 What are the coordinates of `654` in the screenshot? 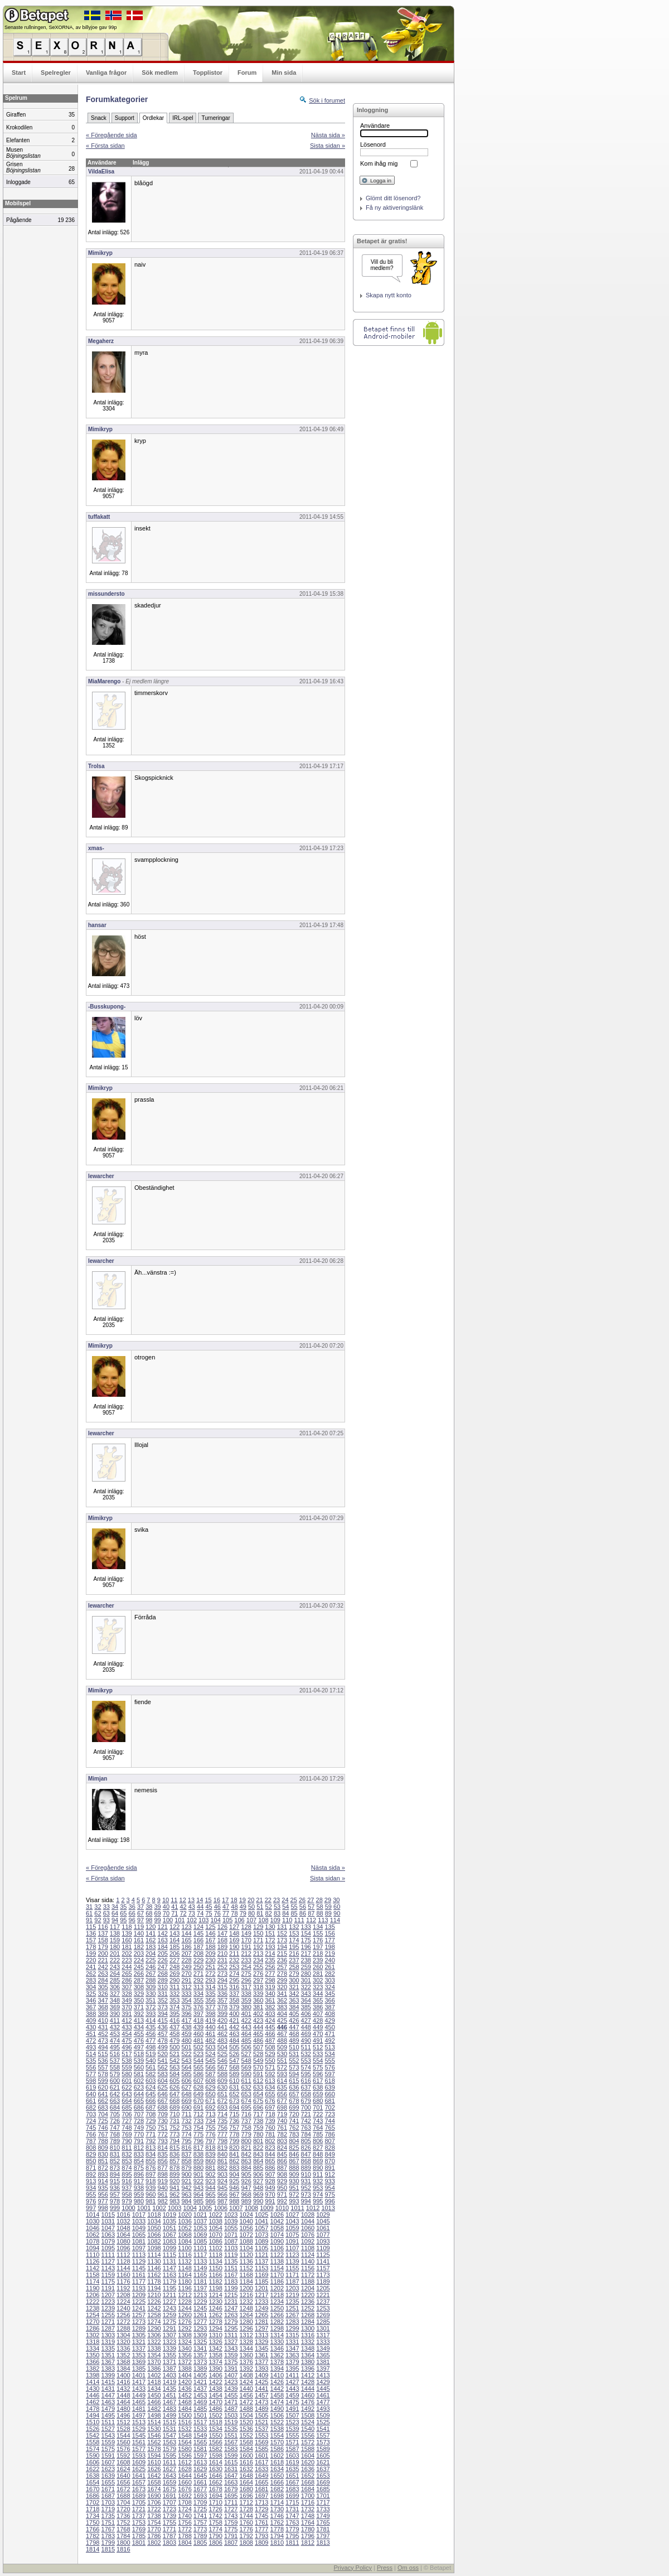 It's located at (258, 2094).